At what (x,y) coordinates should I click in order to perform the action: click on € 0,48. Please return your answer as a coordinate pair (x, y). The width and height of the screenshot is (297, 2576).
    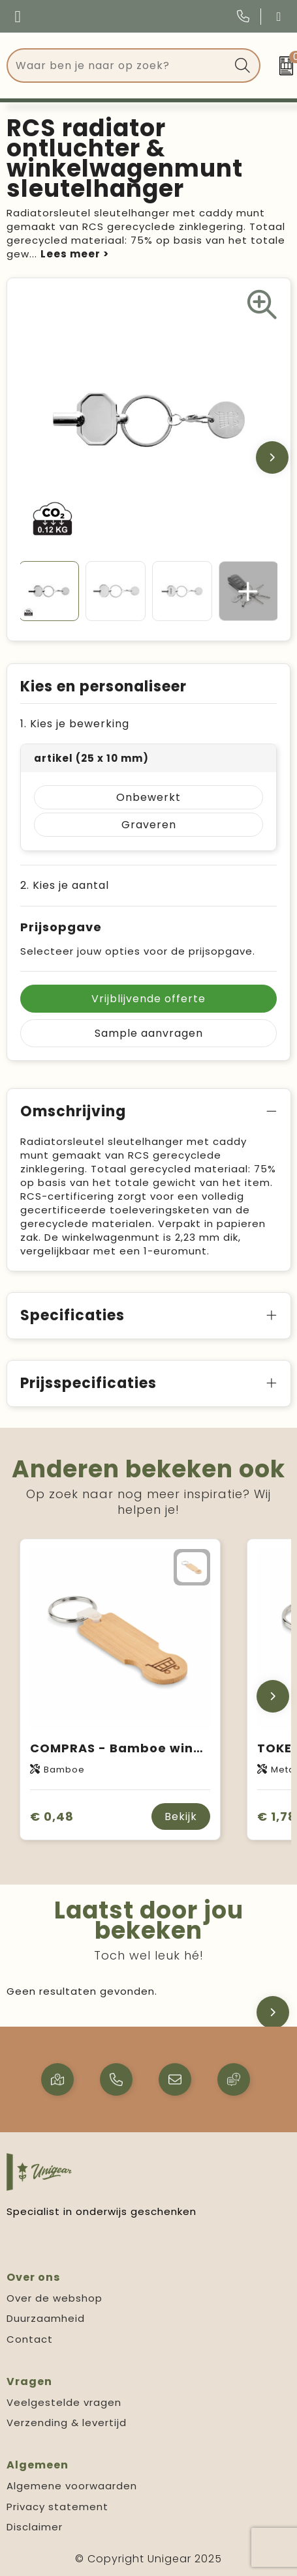
    Looking at the image, I should click on (52, 1816).